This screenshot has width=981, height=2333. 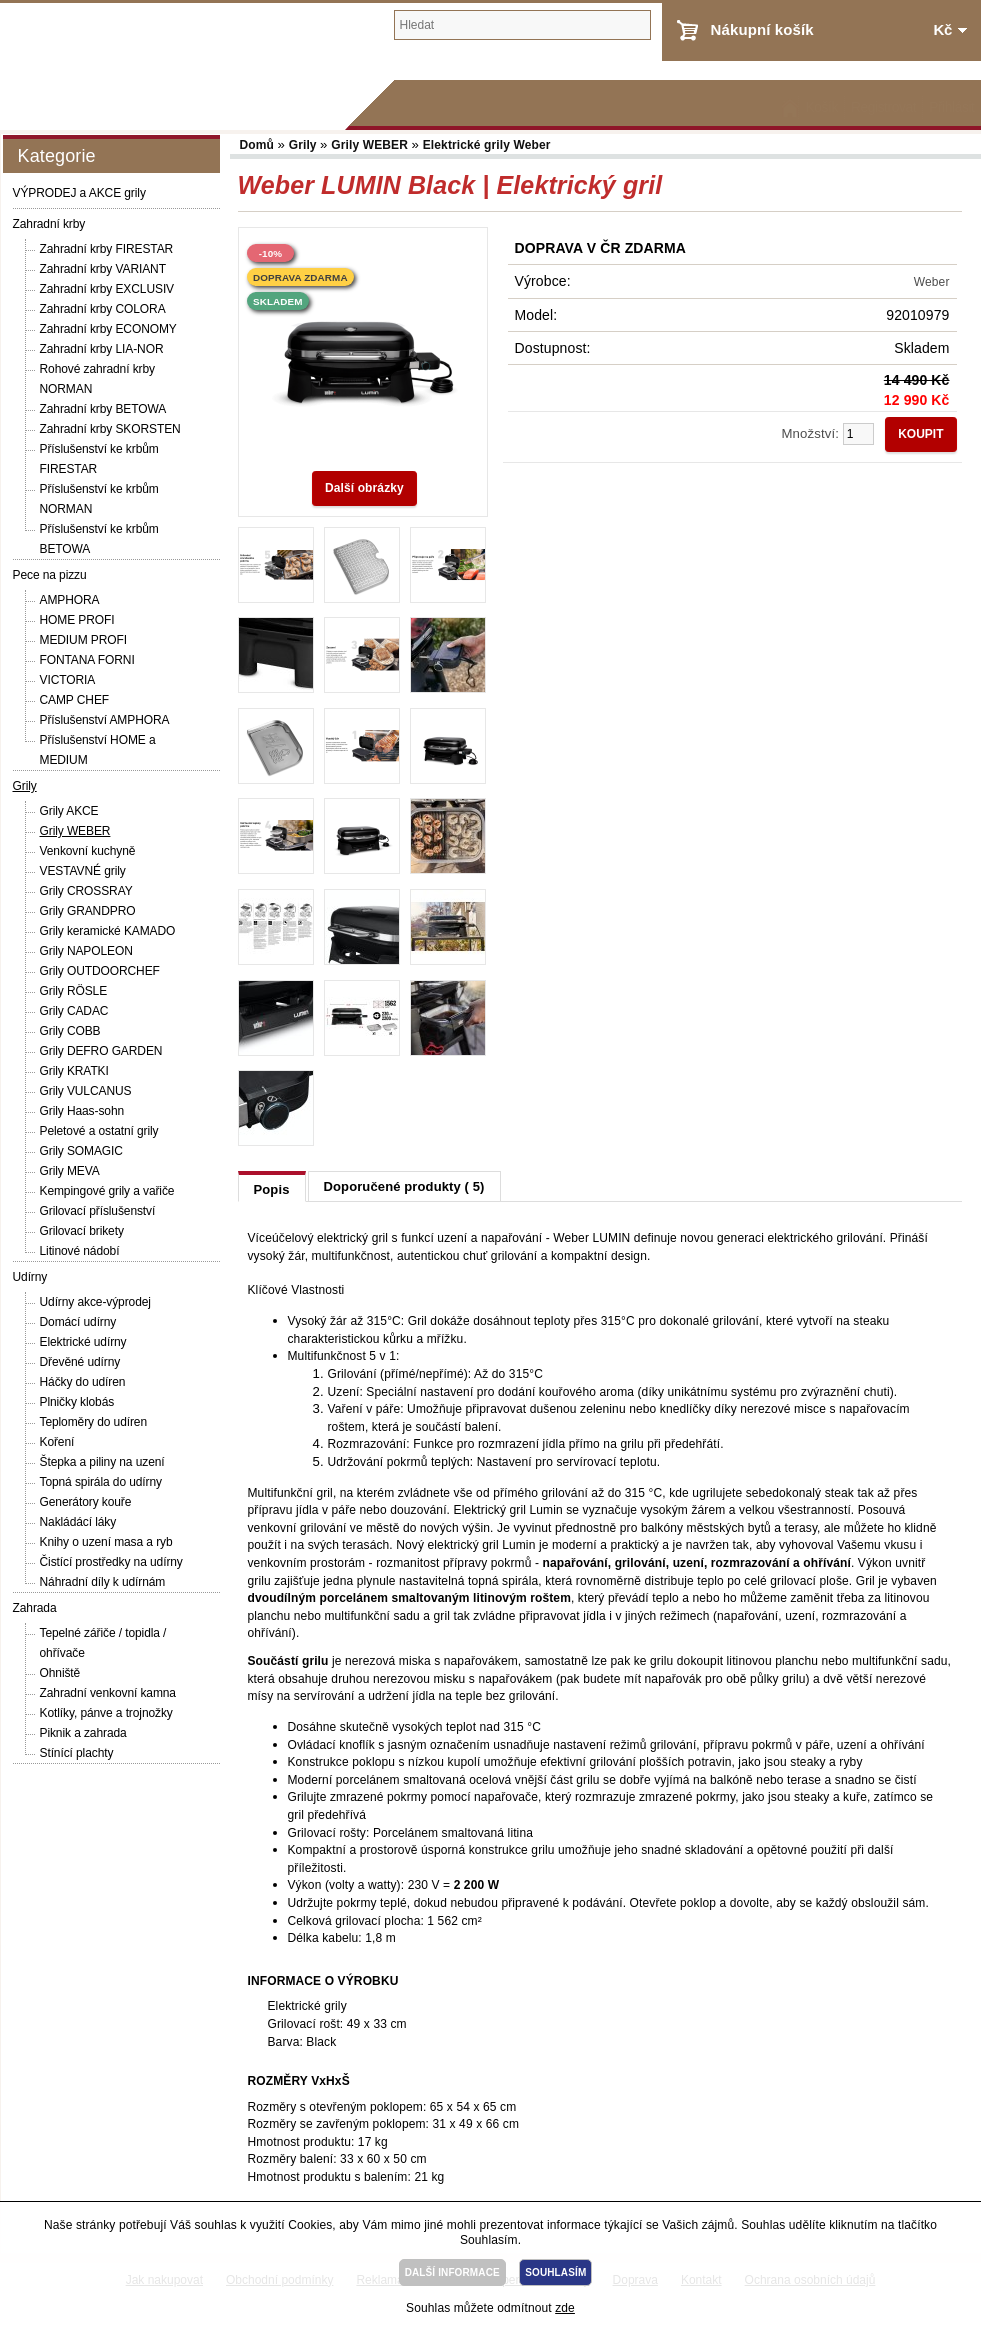 I want to click on VESTAVNÉ grily, so click(x=83, y=871).